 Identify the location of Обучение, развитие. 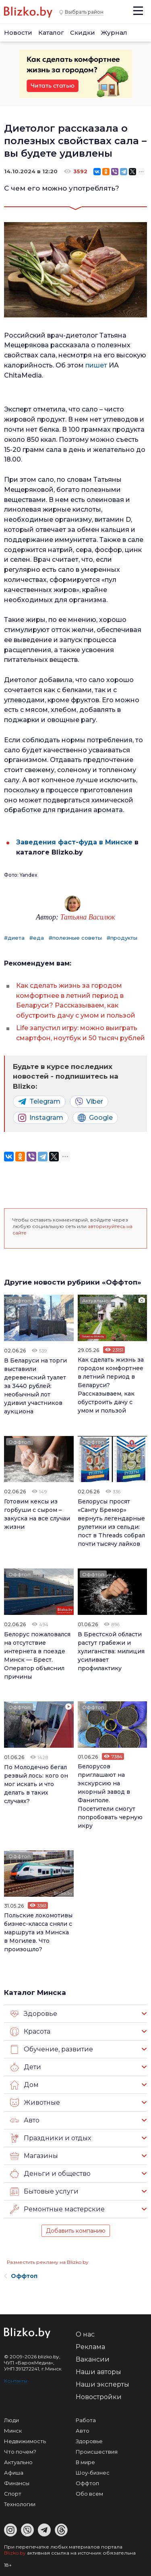
(51, 2049).